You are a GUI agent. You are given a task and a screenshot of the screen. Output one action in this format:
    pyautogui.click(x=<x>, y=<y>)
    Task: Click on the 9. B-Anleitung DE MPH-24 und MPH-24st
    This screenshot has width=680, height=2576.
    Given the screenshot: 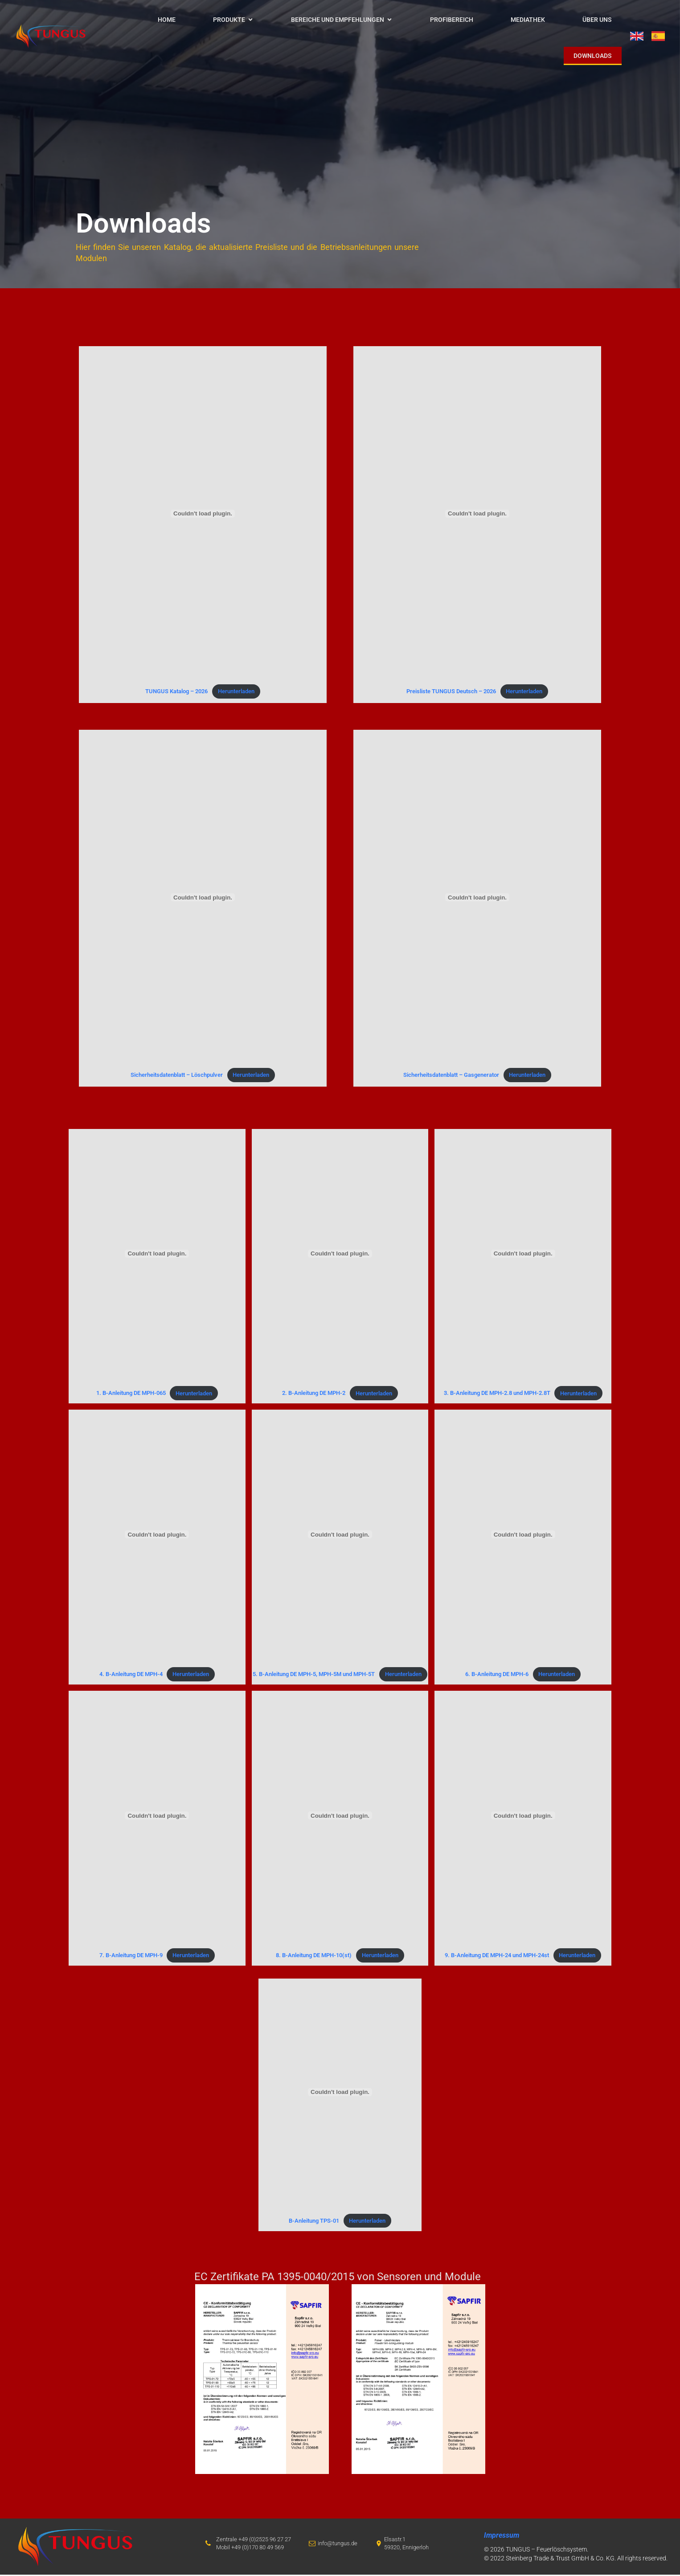 What is the action you would take?
    pyautogui.click(x=497, y=1956)
    